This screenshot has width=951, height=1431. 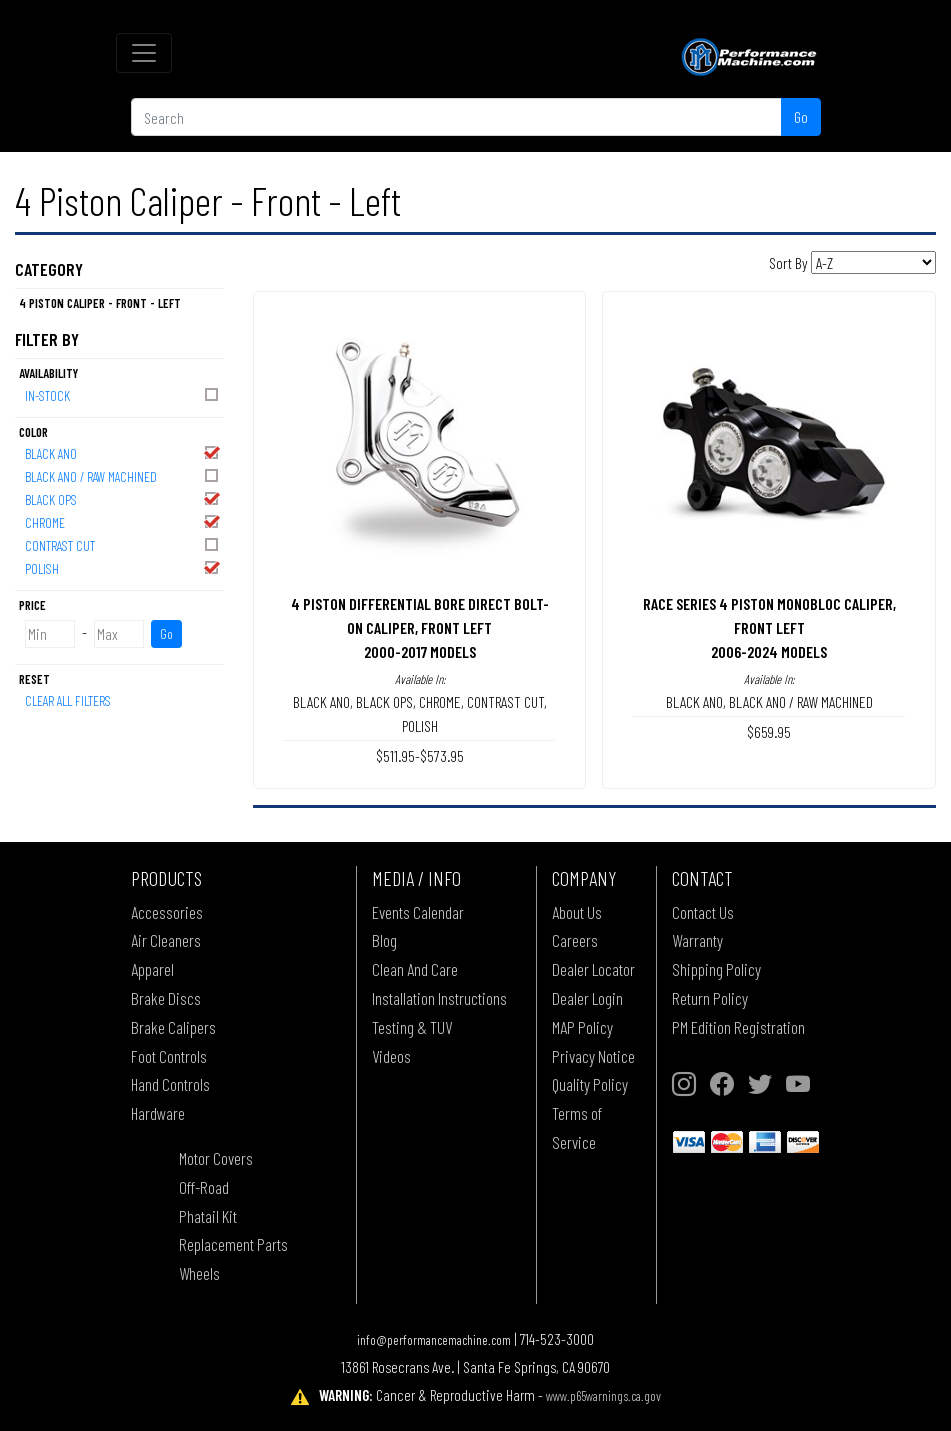 I want to click on Hand Controls, so click(x=170, y=1084).